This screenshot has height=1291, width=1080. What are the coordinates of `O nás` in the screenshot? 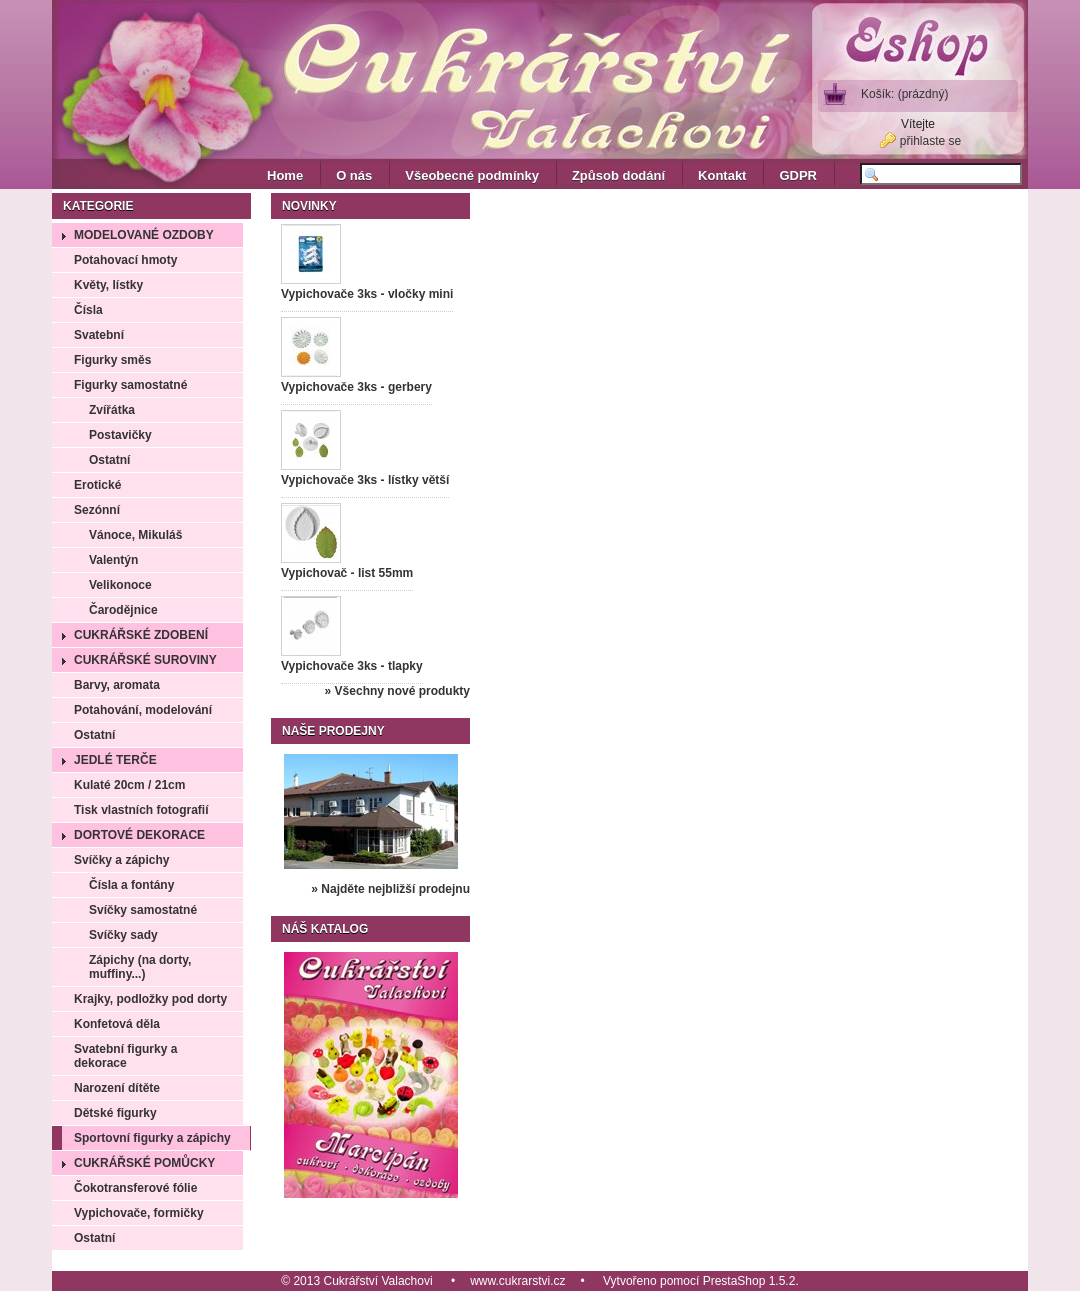 It's located at (354, 175).